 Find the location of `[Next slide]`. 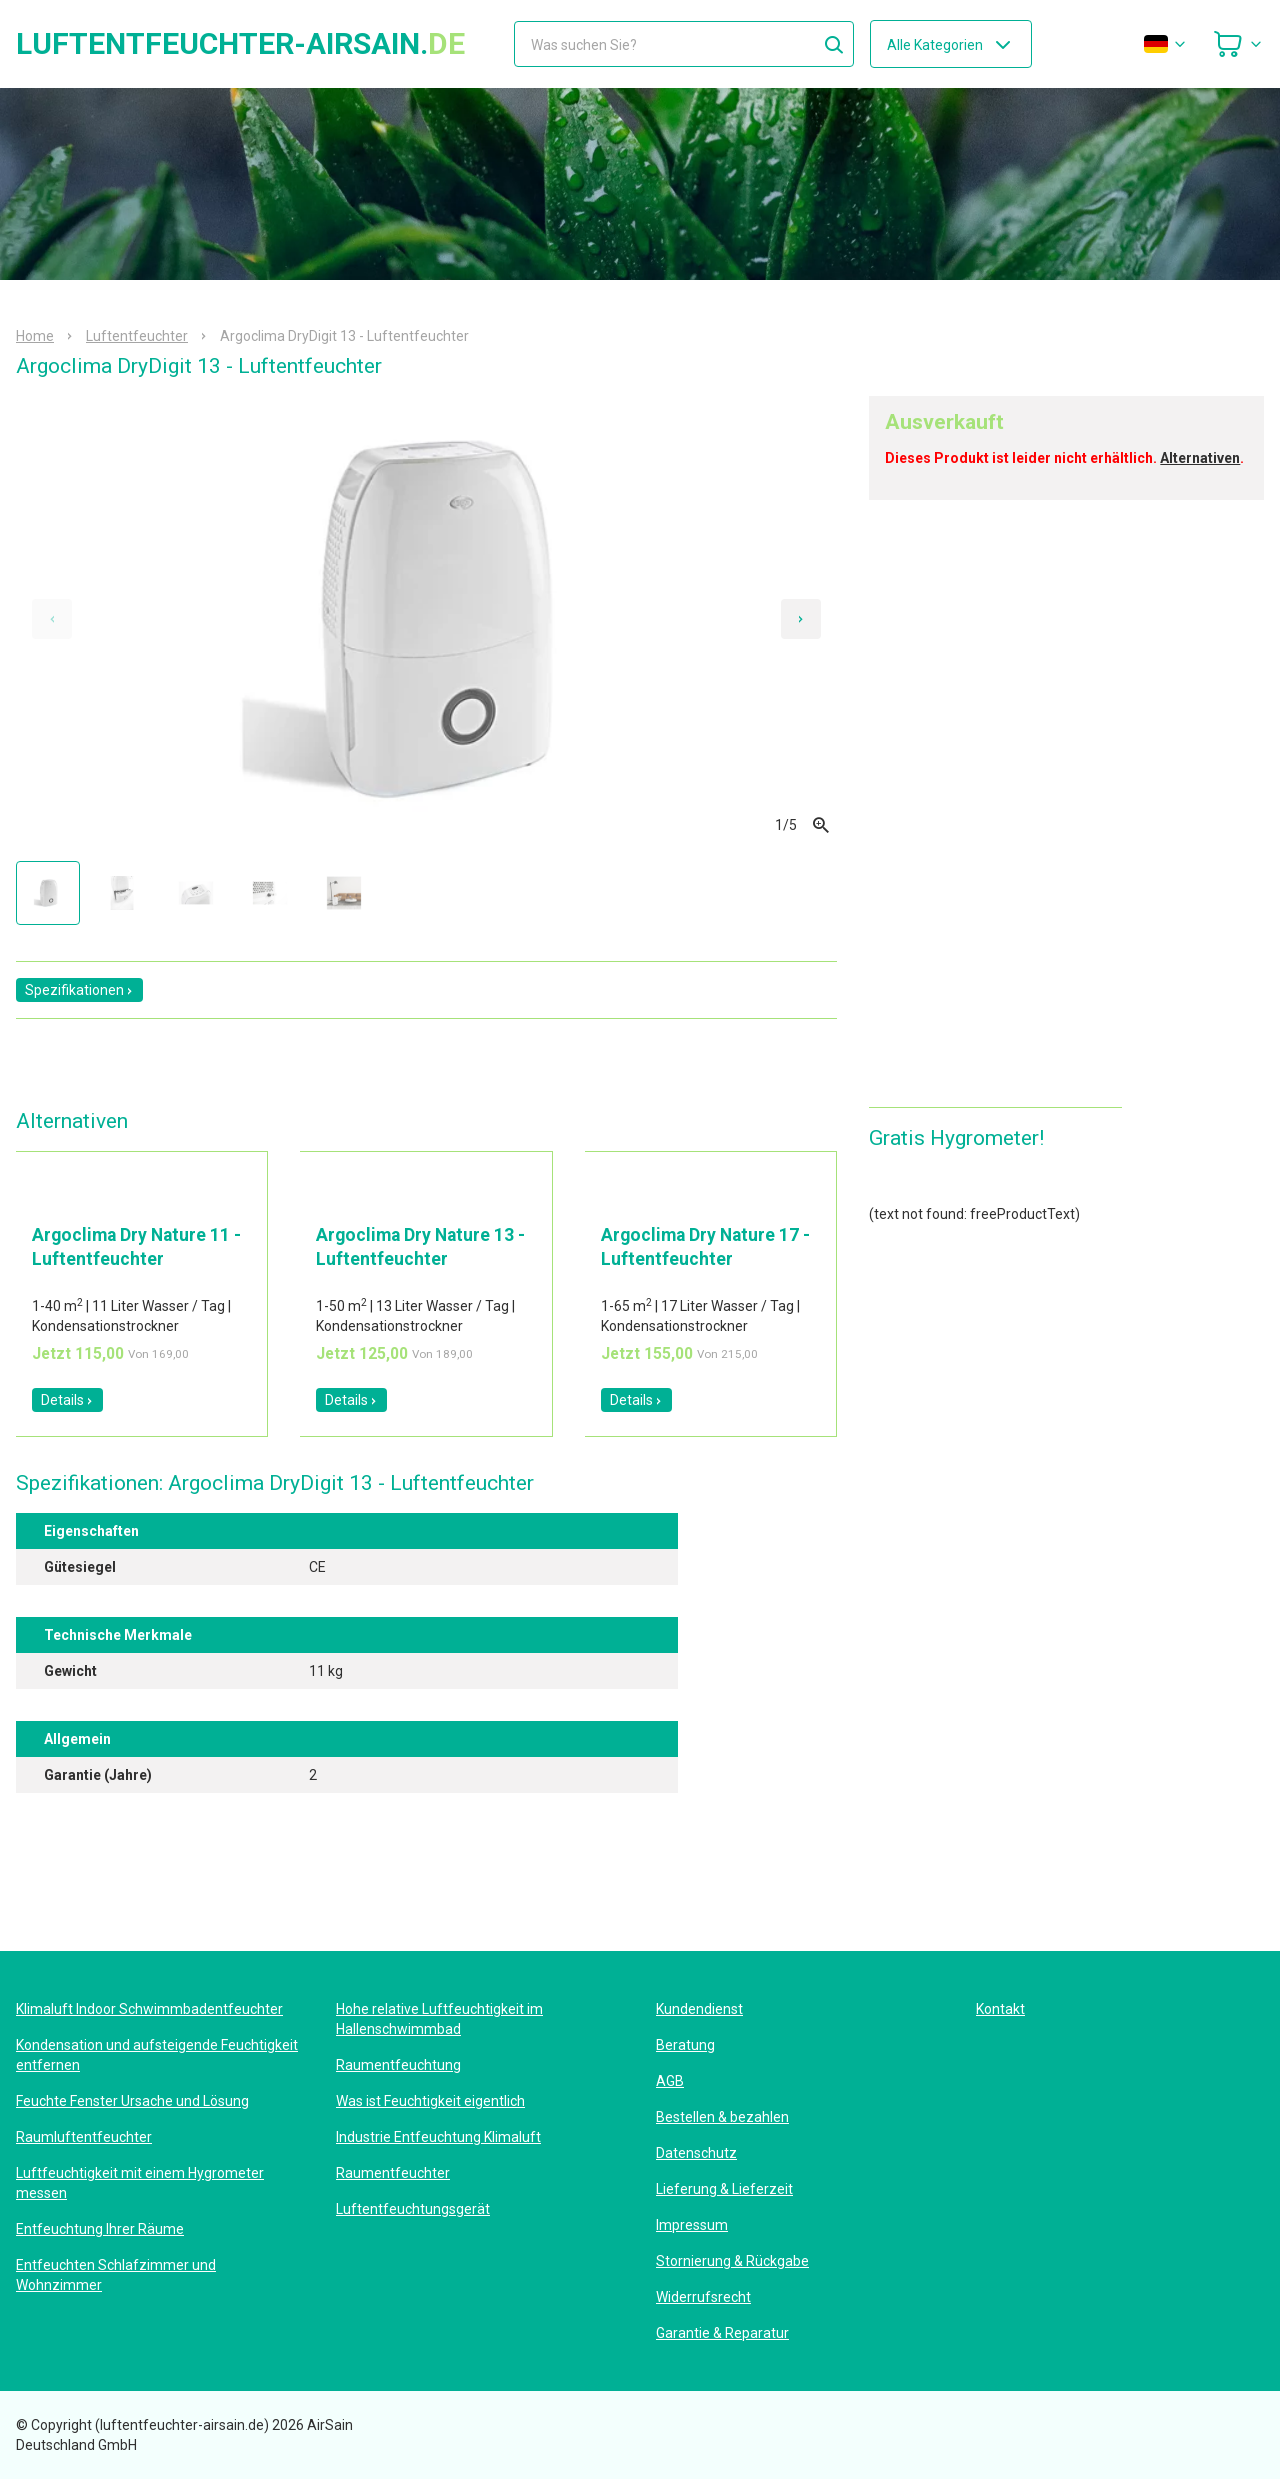

[Next slide] is located at coordinates (801, 619).